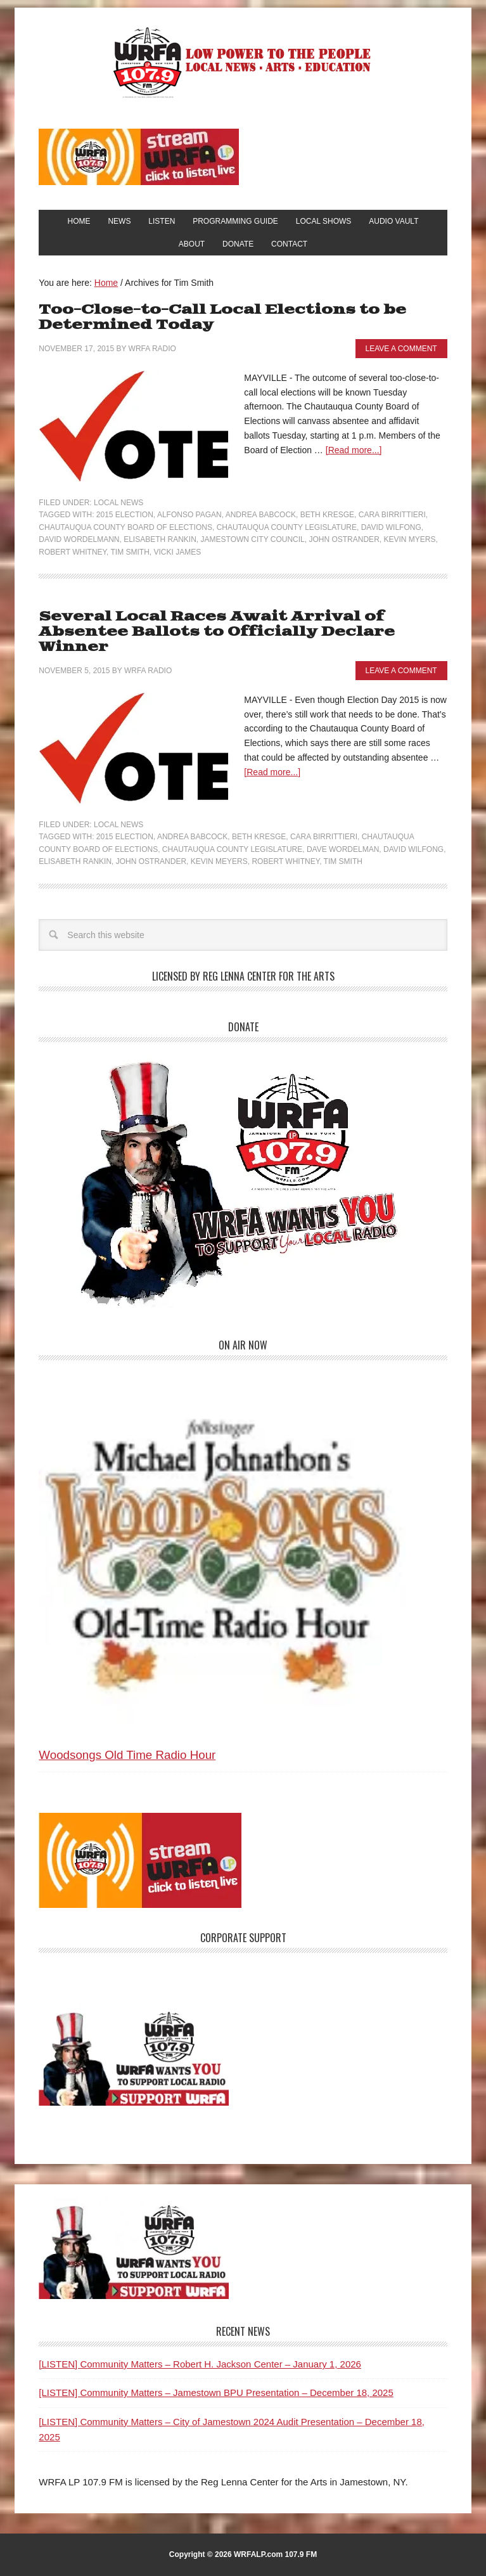  Describe the element at coordinates (217, 632) in the screenshot. I see `Several Local Races Await Arrival of Absentee Ballots to Officially Declare Winner` at that location.